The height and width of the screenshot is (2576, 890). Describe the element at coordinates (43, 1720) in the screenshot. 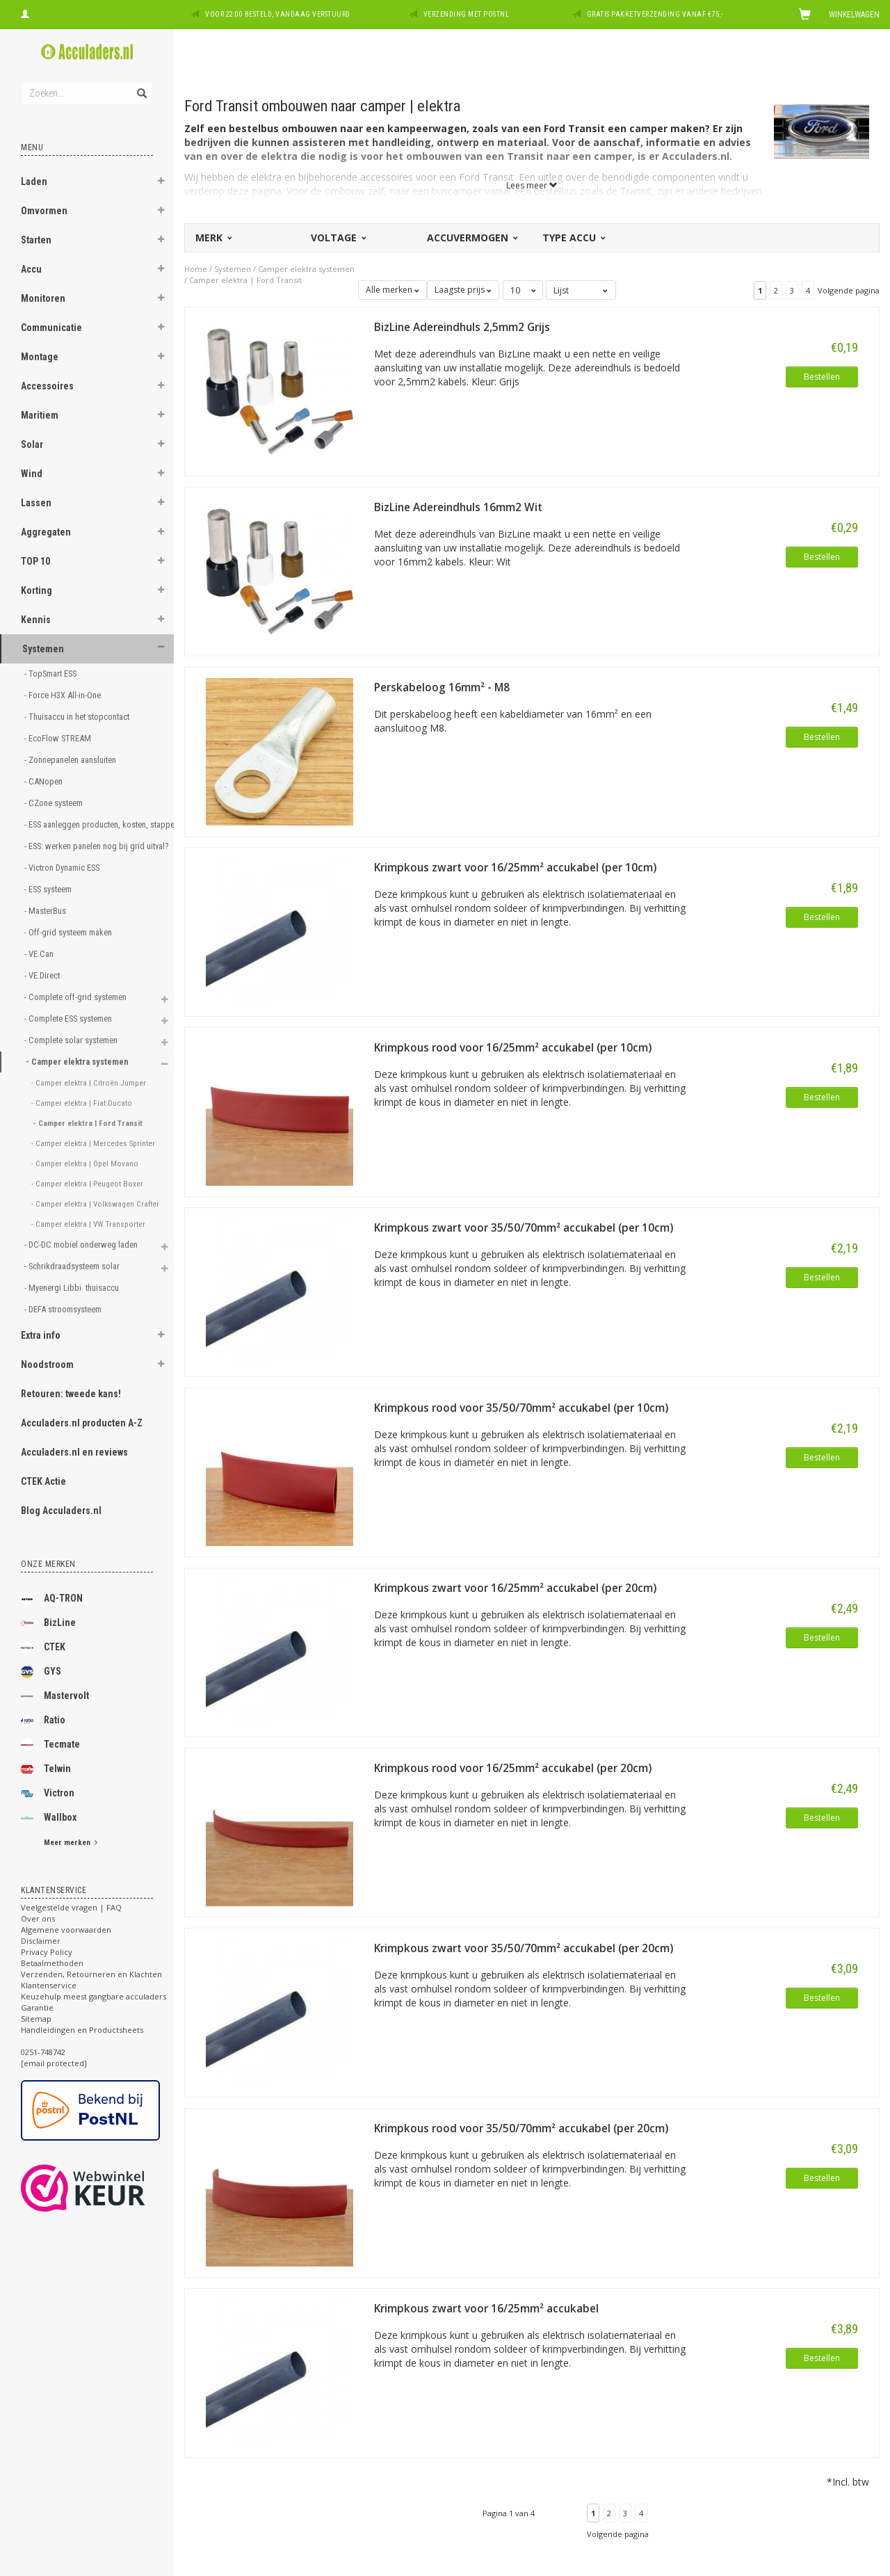

I see `Ratio` at that location.